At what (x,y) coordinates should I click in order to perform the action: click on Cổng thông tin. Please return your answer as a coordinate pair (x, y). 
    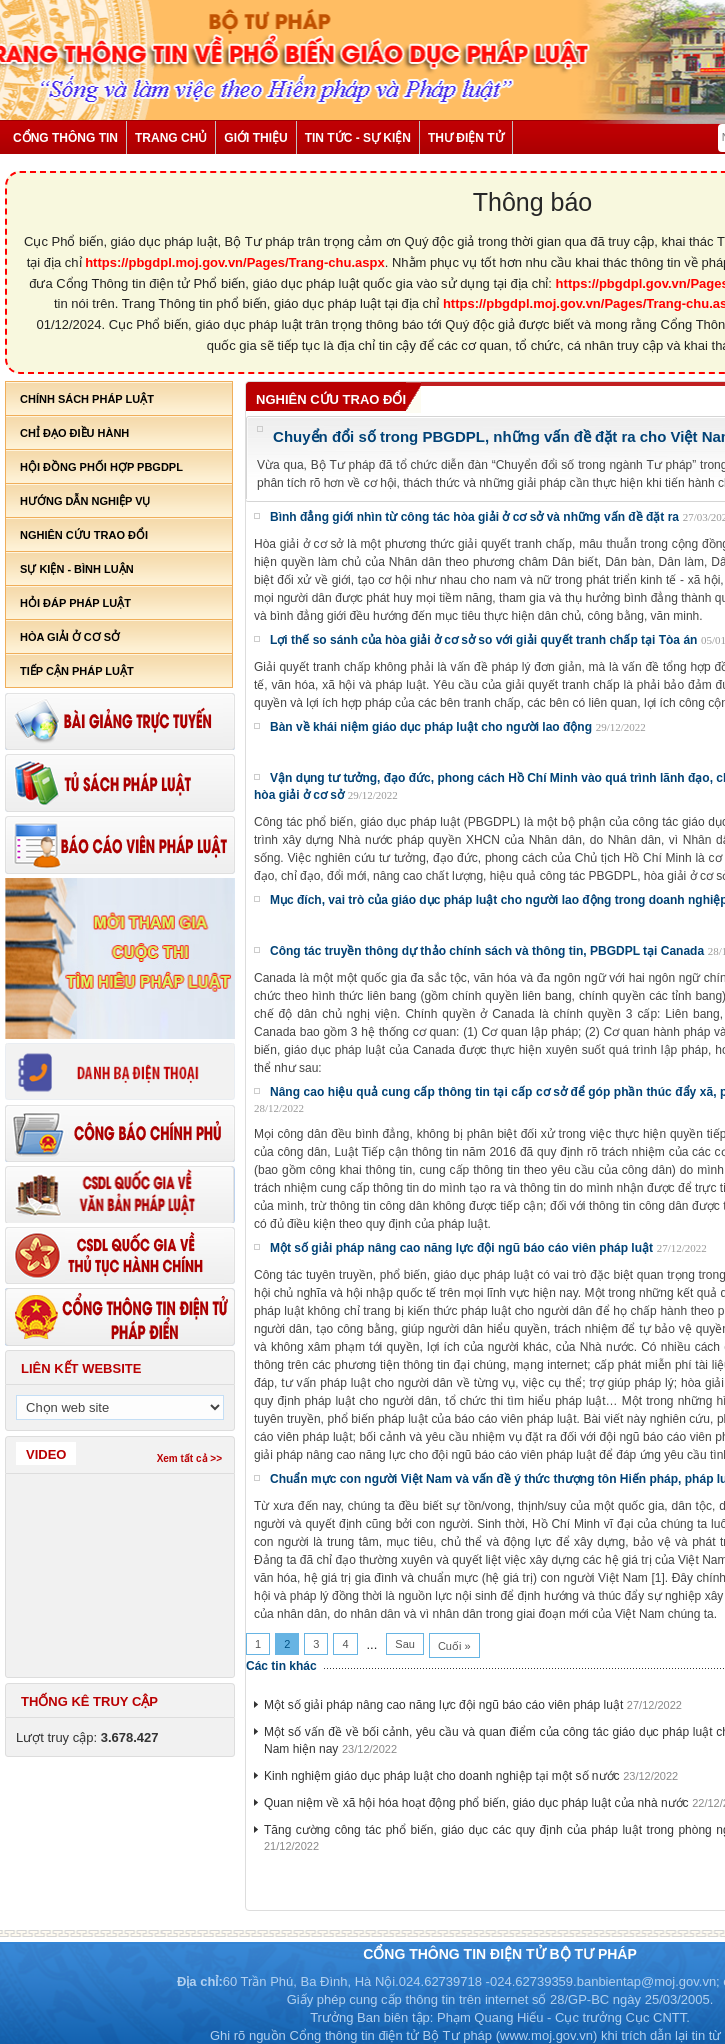
    Looking at the image, I should click on (65, 138).